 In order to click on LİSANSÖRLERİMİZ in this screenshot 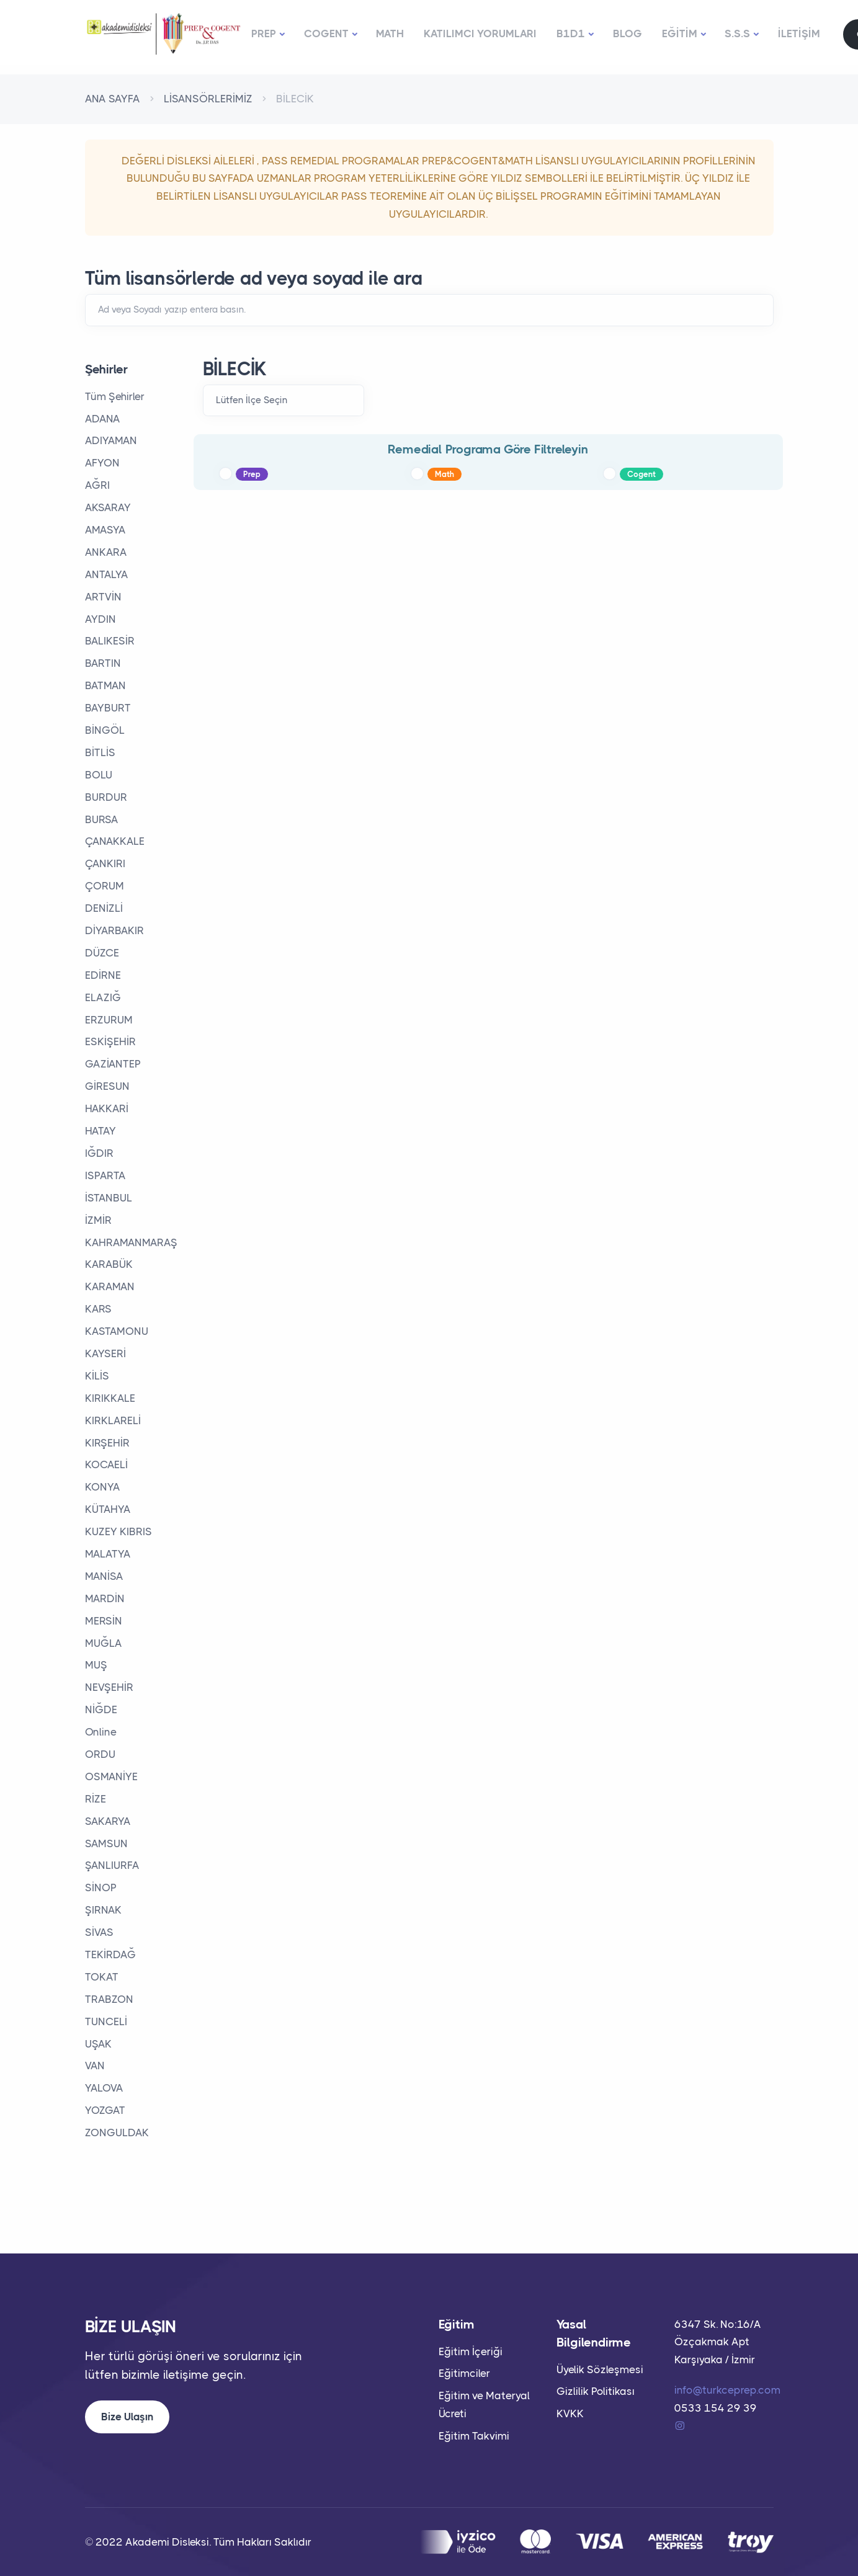, I will do `click(208, 98)`.